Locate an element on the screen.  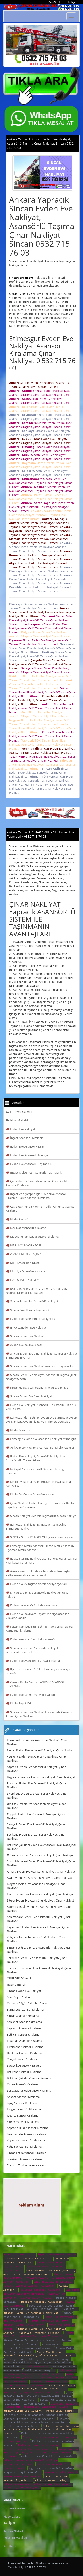
En Ucuz Evden Eve Nakliyat is located at coordinates (26, 1327).